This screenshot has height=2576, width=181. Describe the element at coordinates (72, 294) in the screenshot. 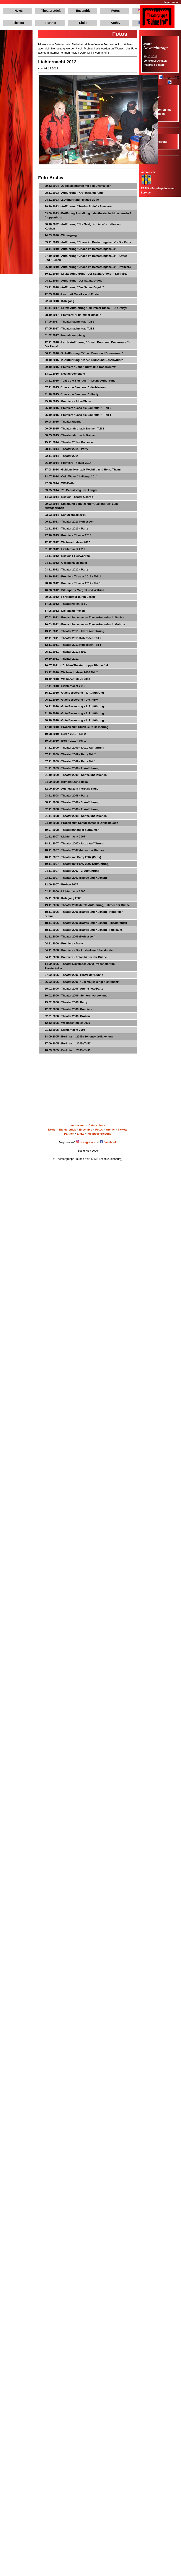

I see `12.05.2018 - Hochzeit Maraike und Florian` at that location.